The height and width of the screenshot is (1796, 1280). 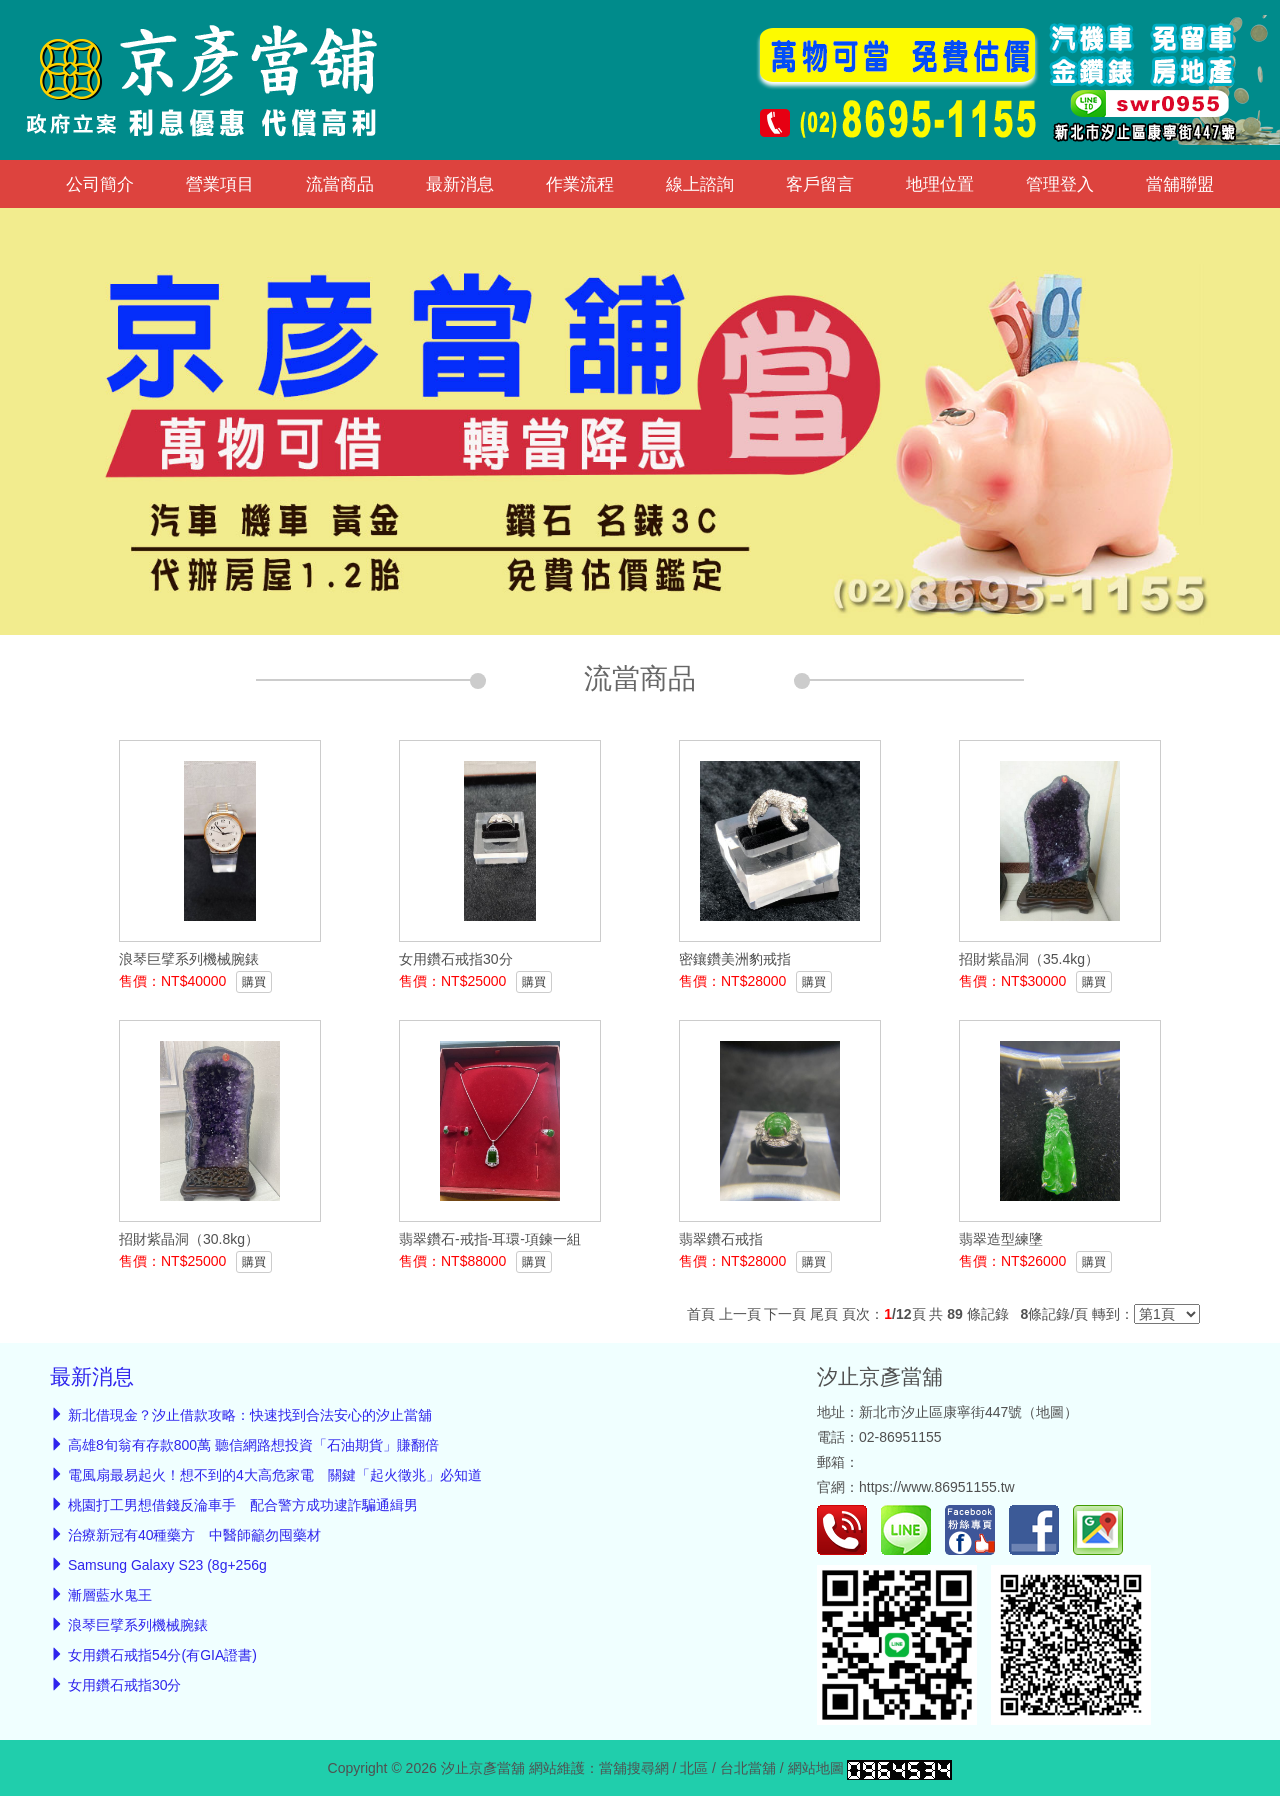 I want to click on 高雄8旬翁有存款800萬 聽信網路想投資「石油期貨」賺翻倍, so click(x=253, y=1445).